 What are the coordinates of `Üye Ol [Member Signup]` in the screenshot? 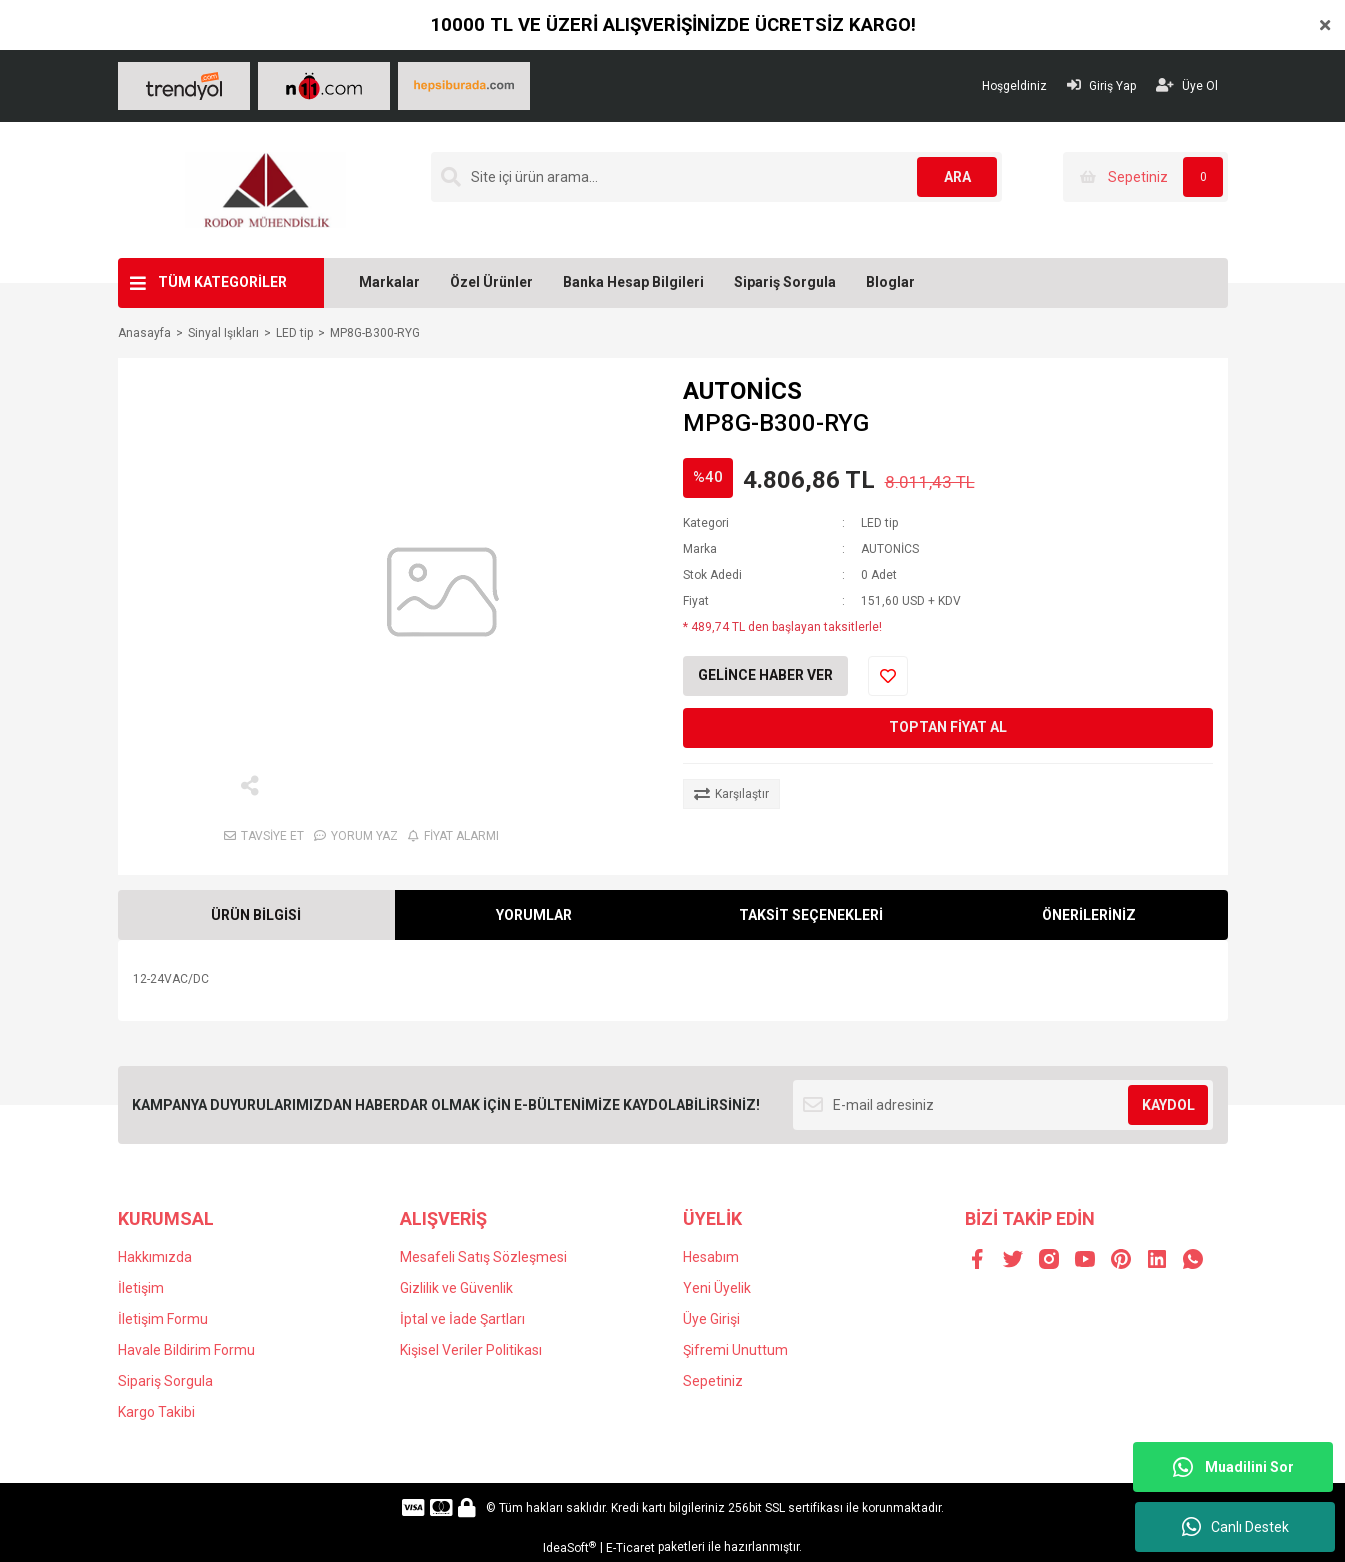 It's located at (1187, 85).